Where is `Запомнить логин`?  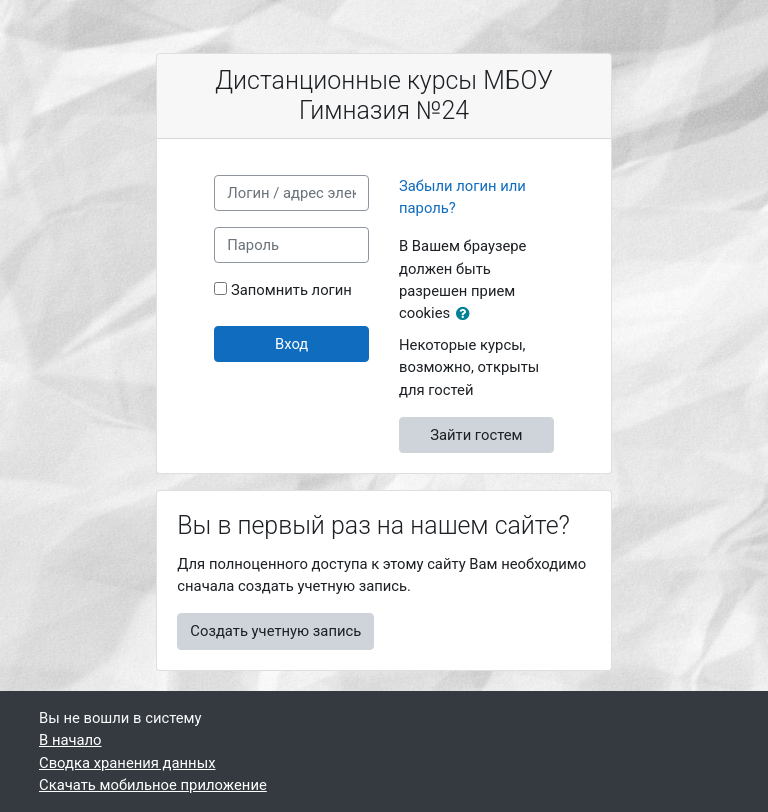 Запомнить логин is located at coordinates (291, 290).